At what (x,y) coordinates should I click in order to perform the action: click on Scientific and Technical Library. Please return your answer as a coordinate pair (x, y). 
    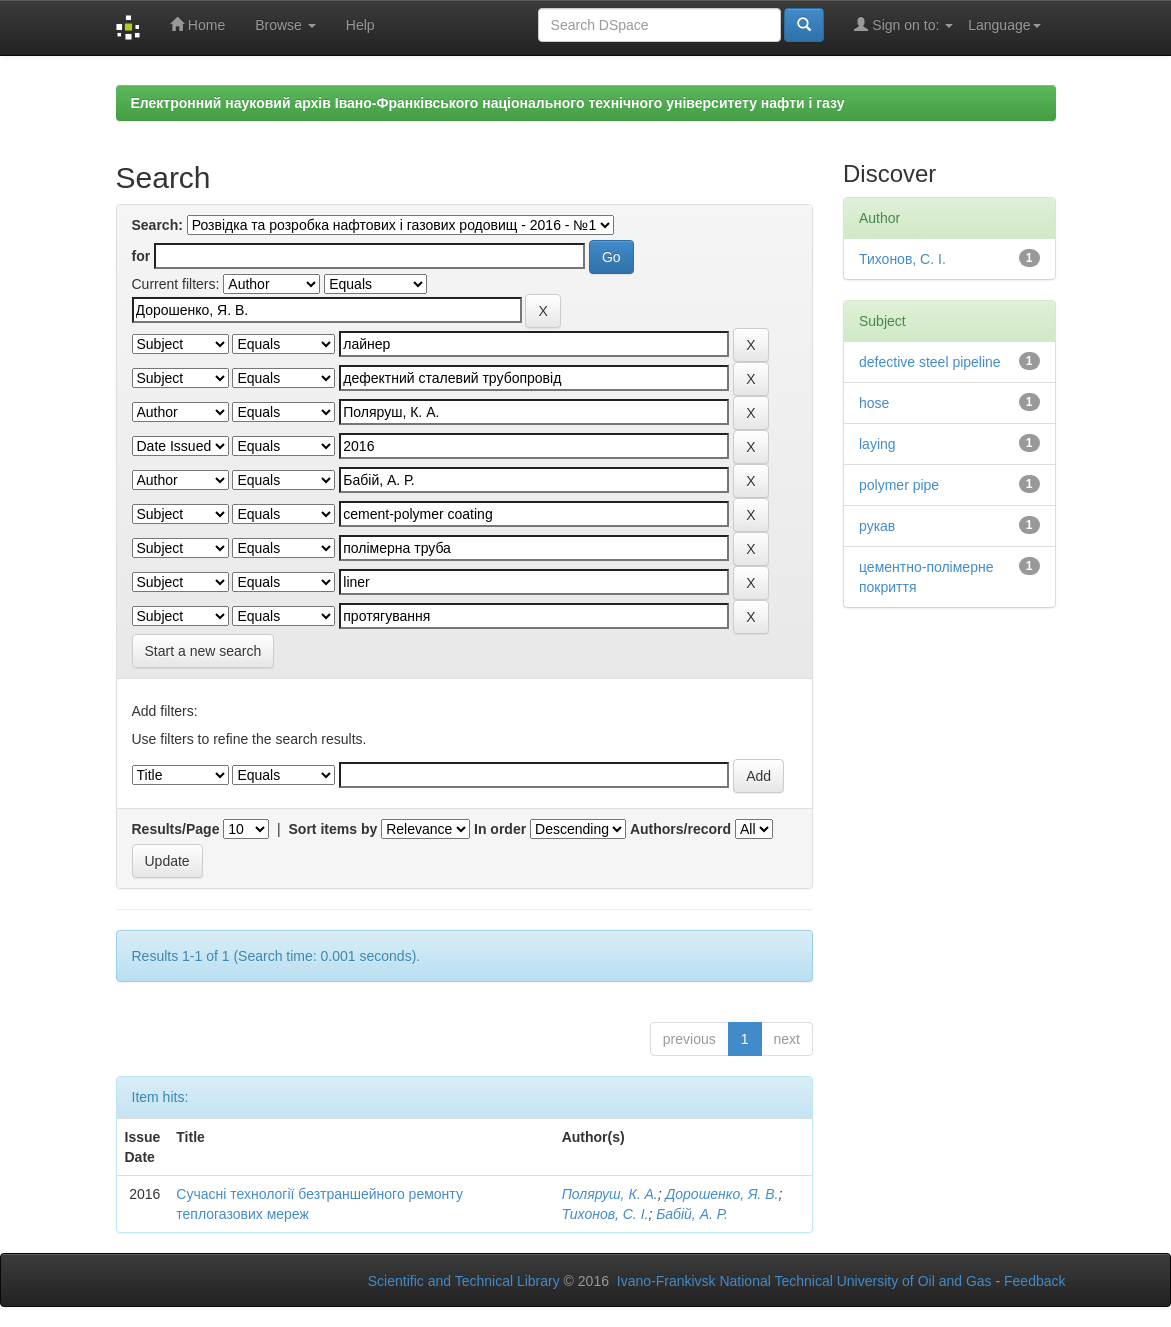
    Looking at the image, I should click on (464, 1281).